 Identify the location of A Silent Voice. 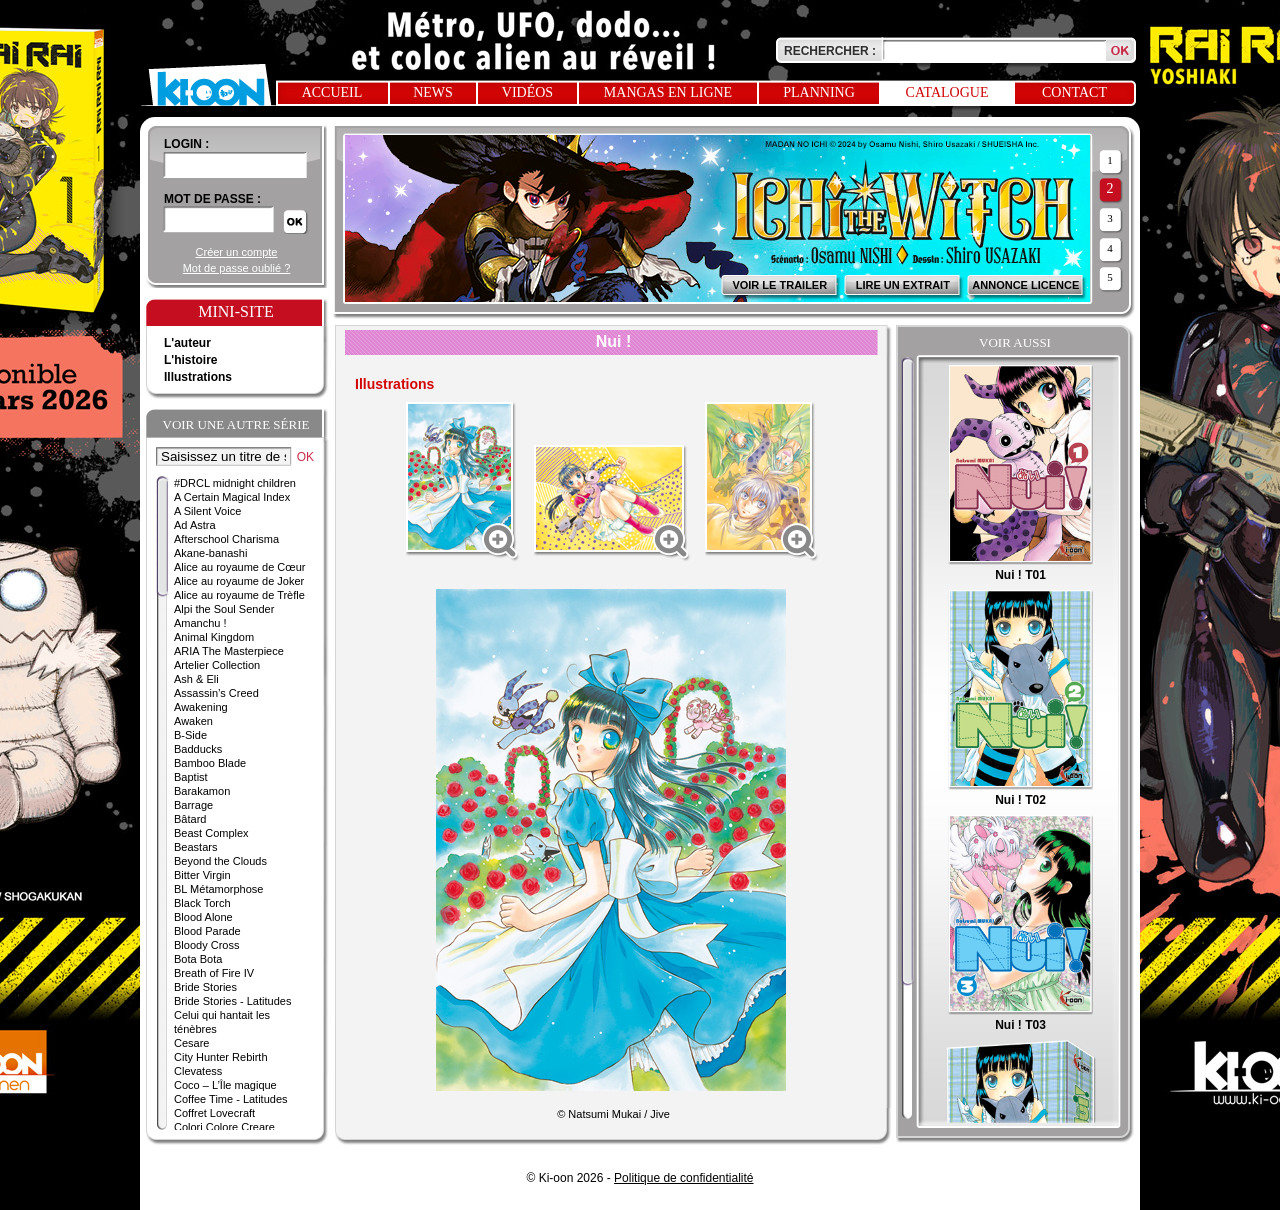
(207, 511).